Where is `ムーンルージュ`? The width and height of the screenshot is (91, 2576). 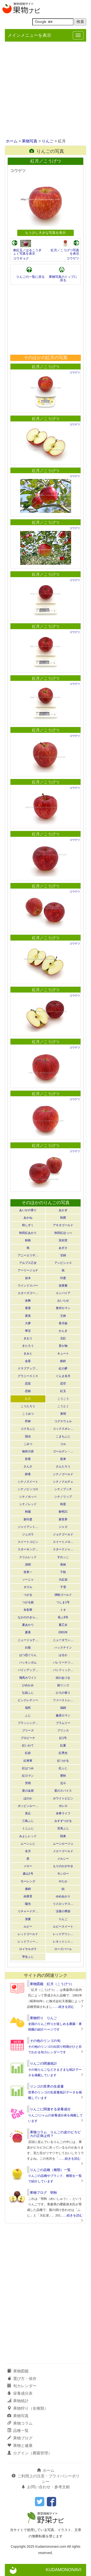 ムーンルージュ is located at coordinates (63, 1843).